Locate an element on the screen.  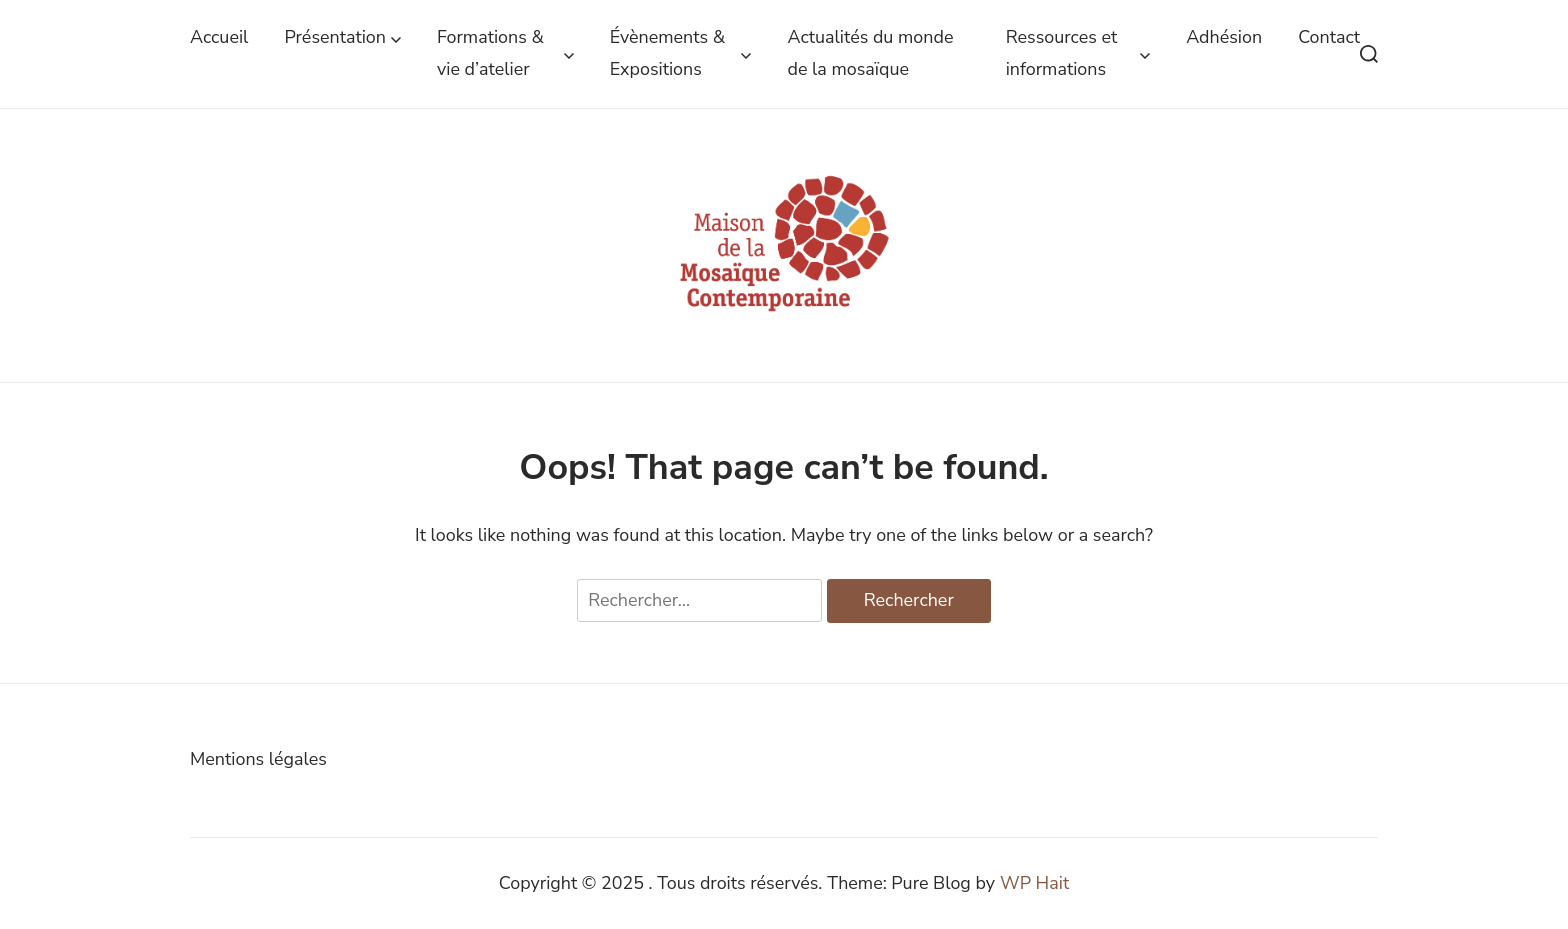
Contact is located at coordinates (1329, 37).